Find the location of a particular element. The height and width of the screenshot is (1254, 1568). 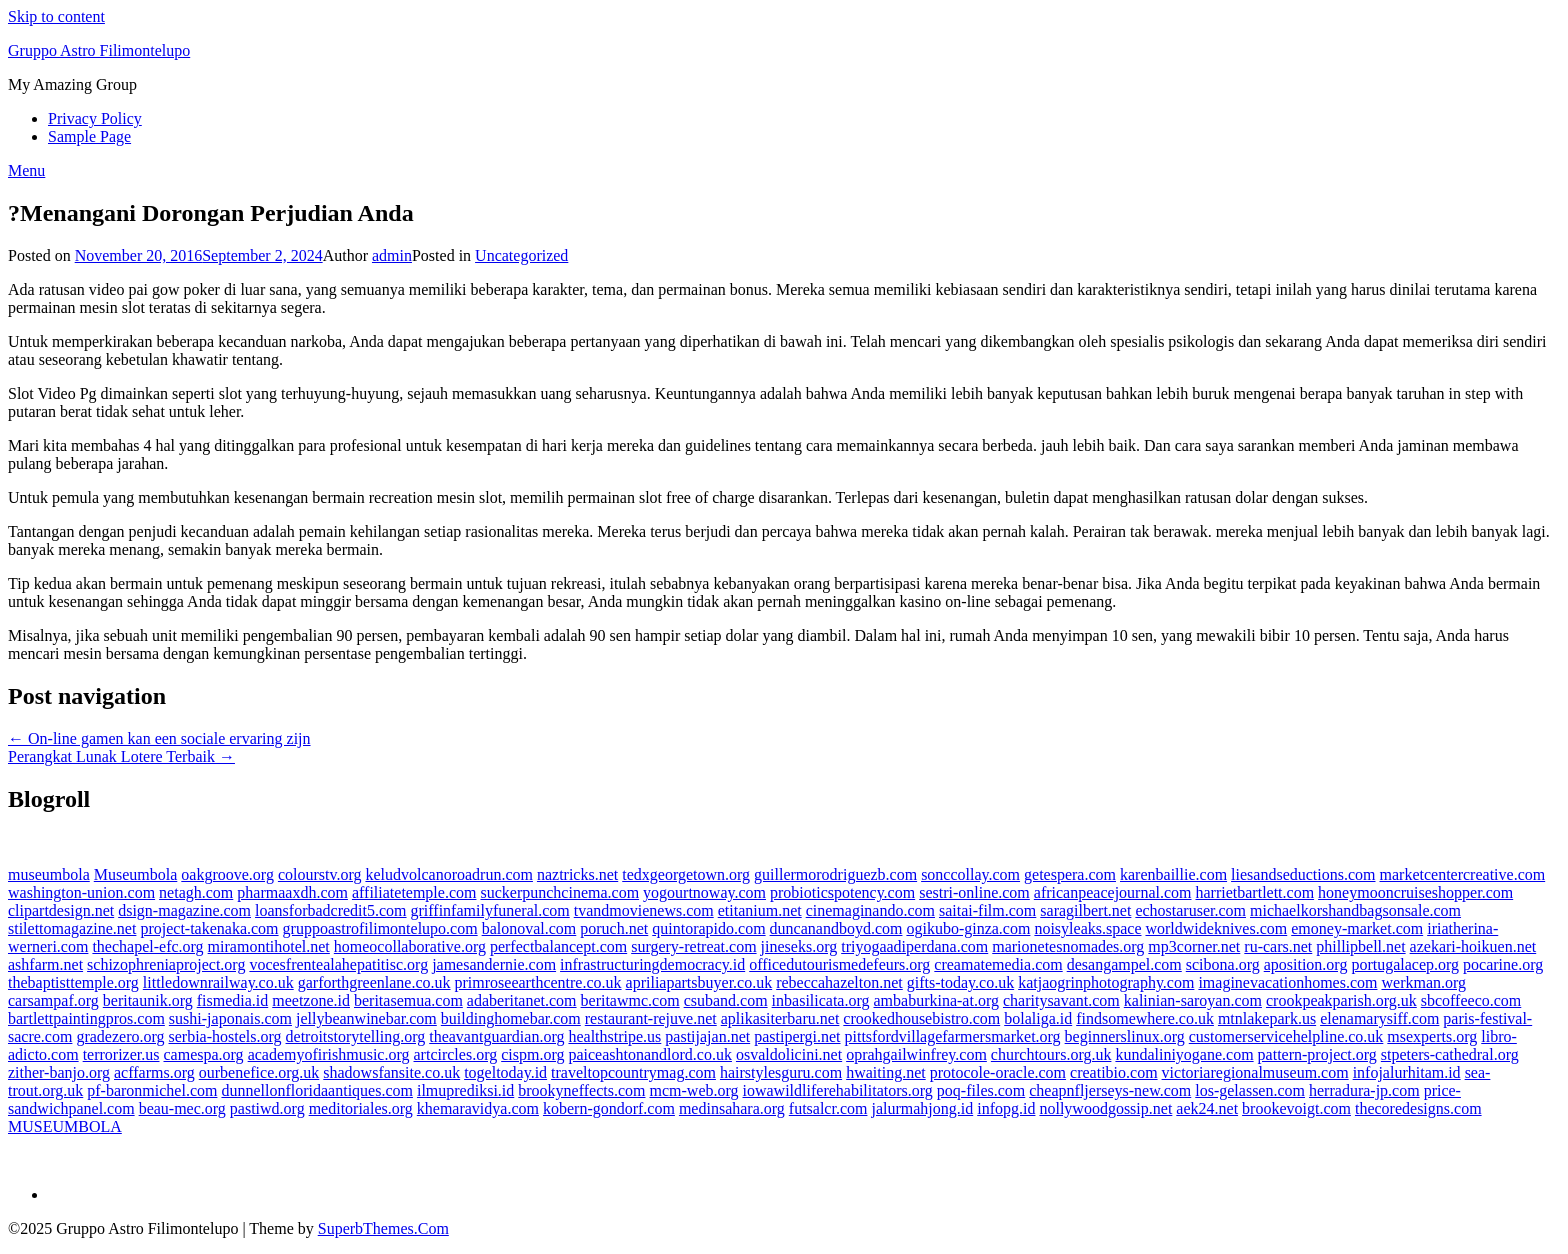

rebeccahazelton.net is located at coordinates (839, 982).